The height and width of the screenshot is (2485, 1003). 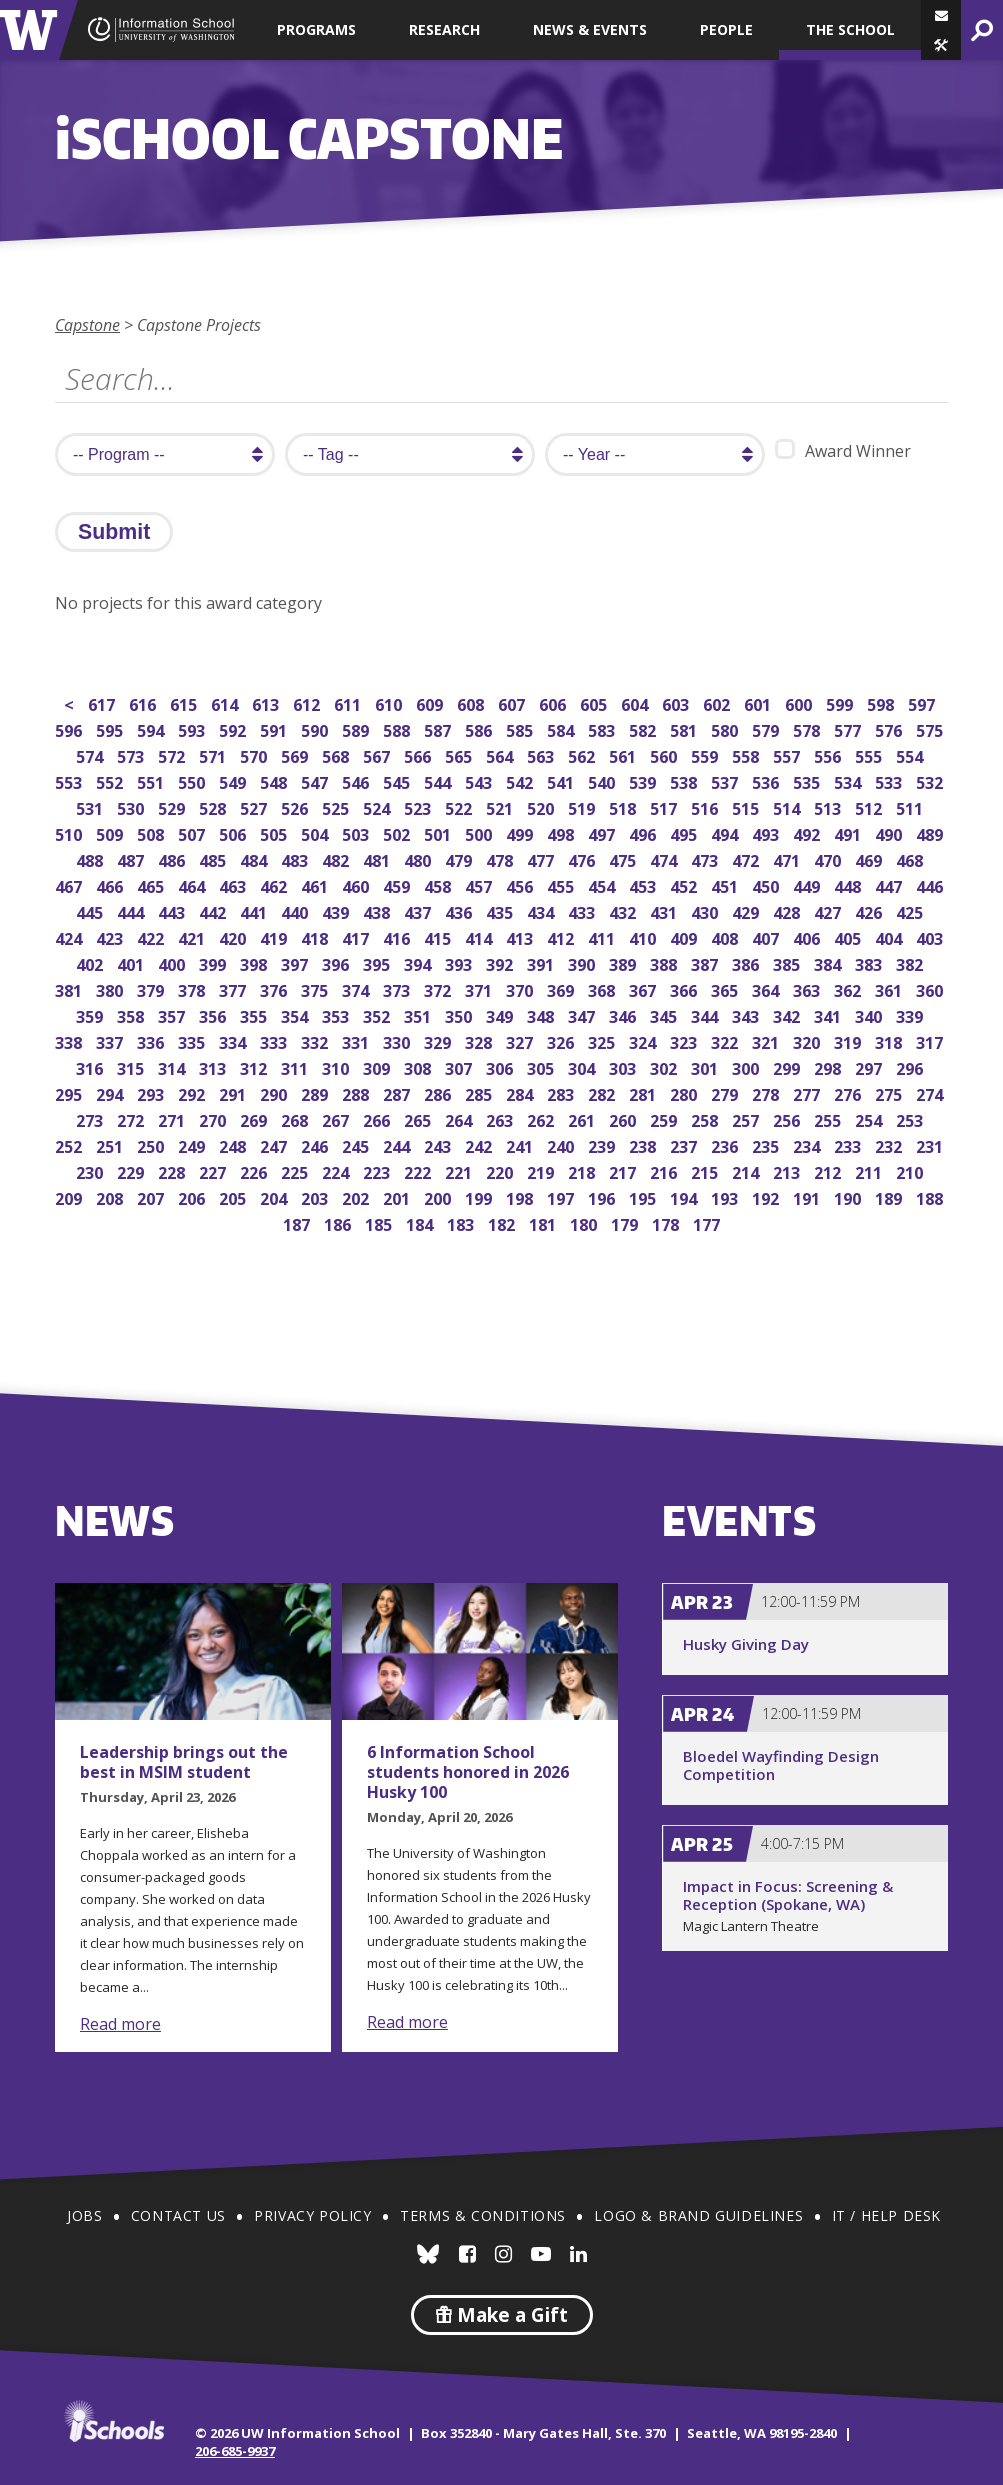 What do you see at coordinates (767, 1144) in the screenshot?
I see `235` at bounding box center [767, 1144].